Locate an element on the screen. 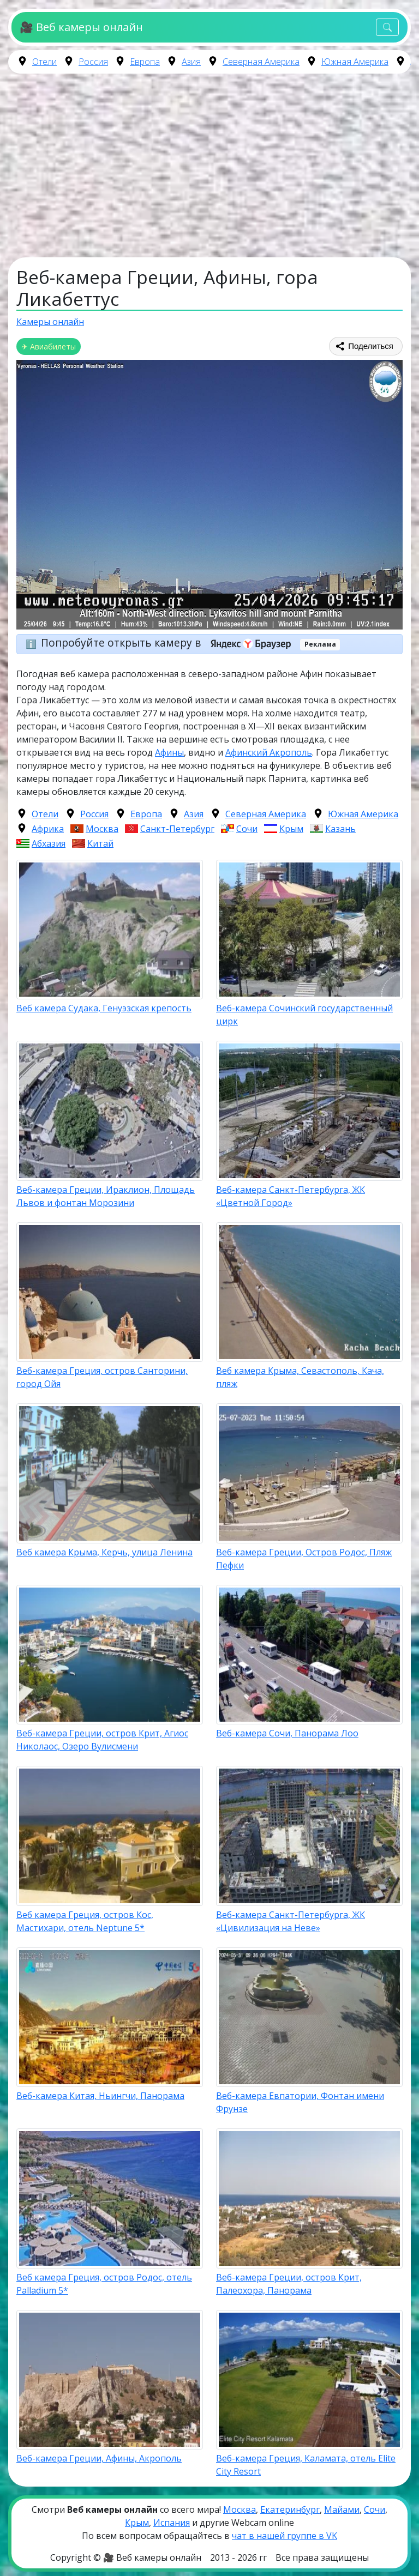 Image resolution: width=419 pixels, height=2576 pixels. Майами is located at coordinates (342, 2509).